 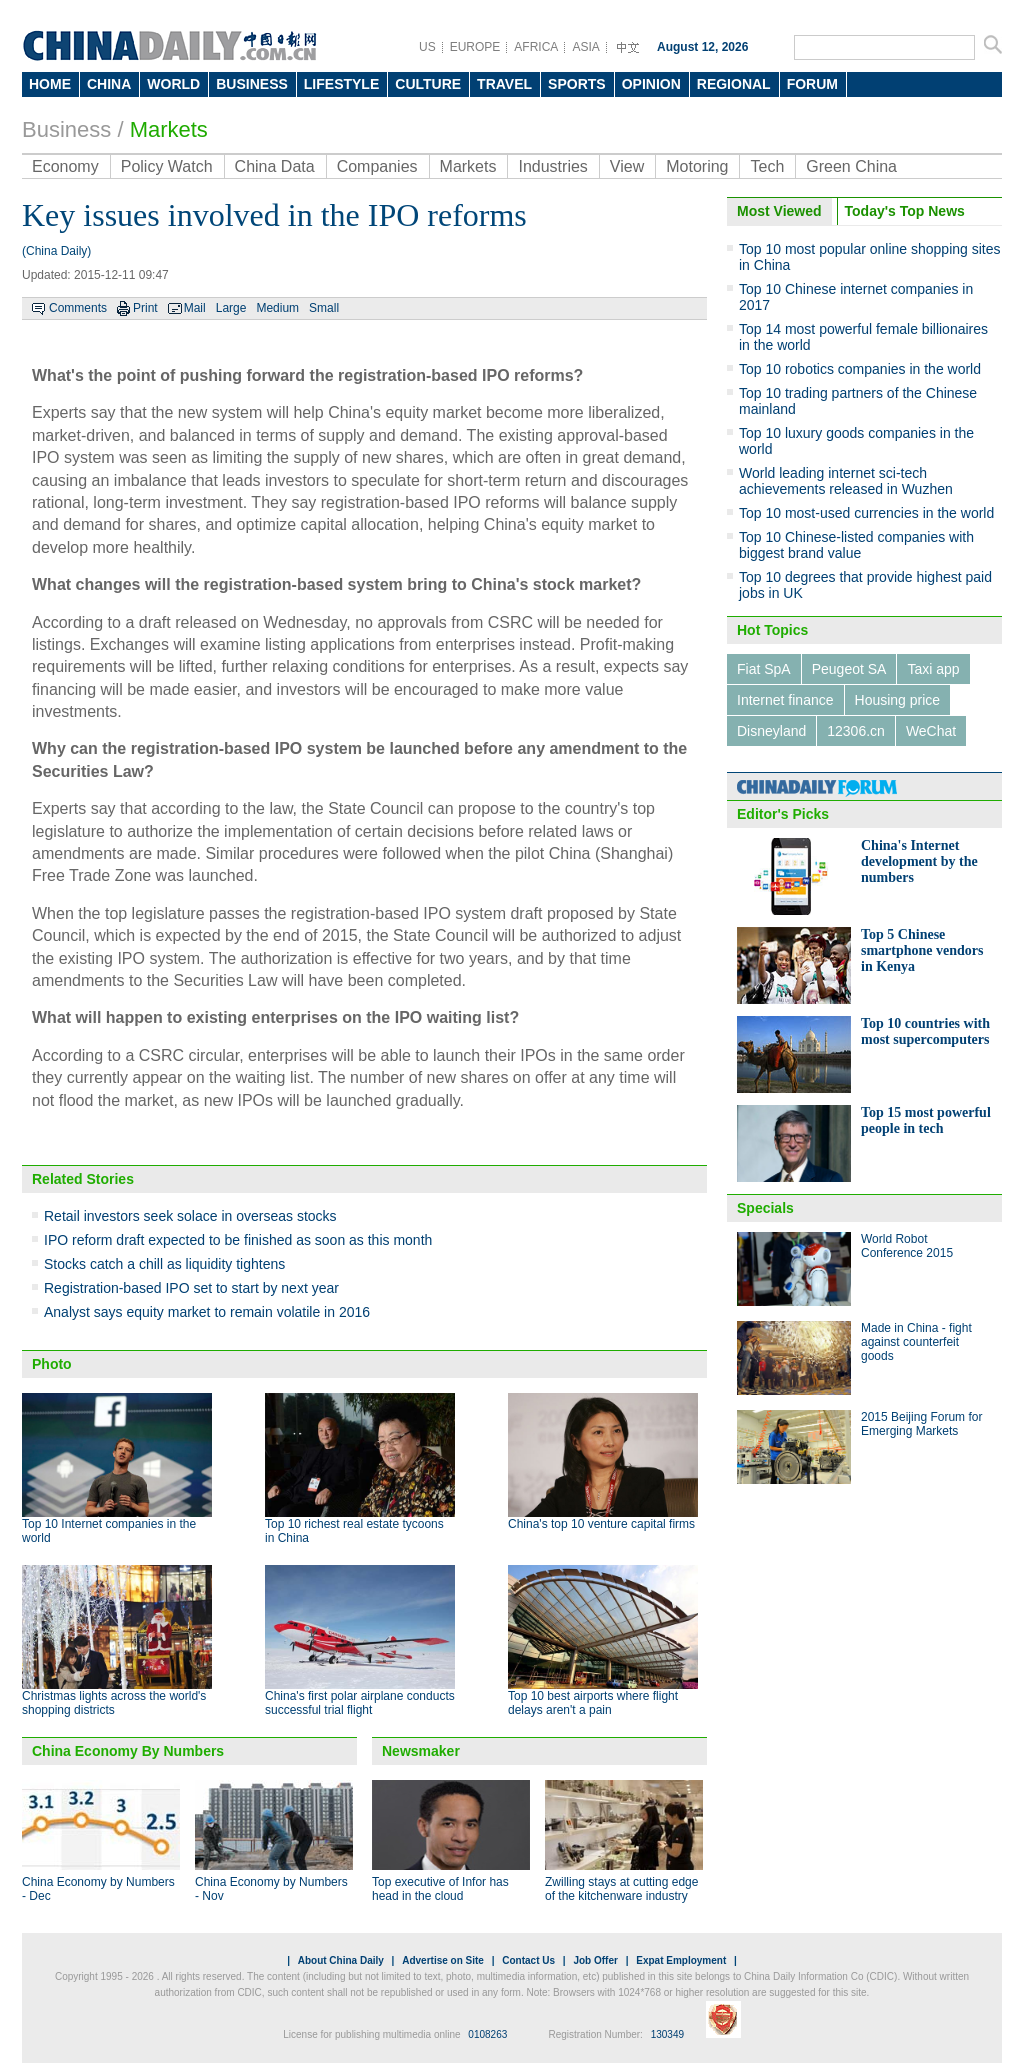 I want to click on Markets, so click(x=169, y=129).